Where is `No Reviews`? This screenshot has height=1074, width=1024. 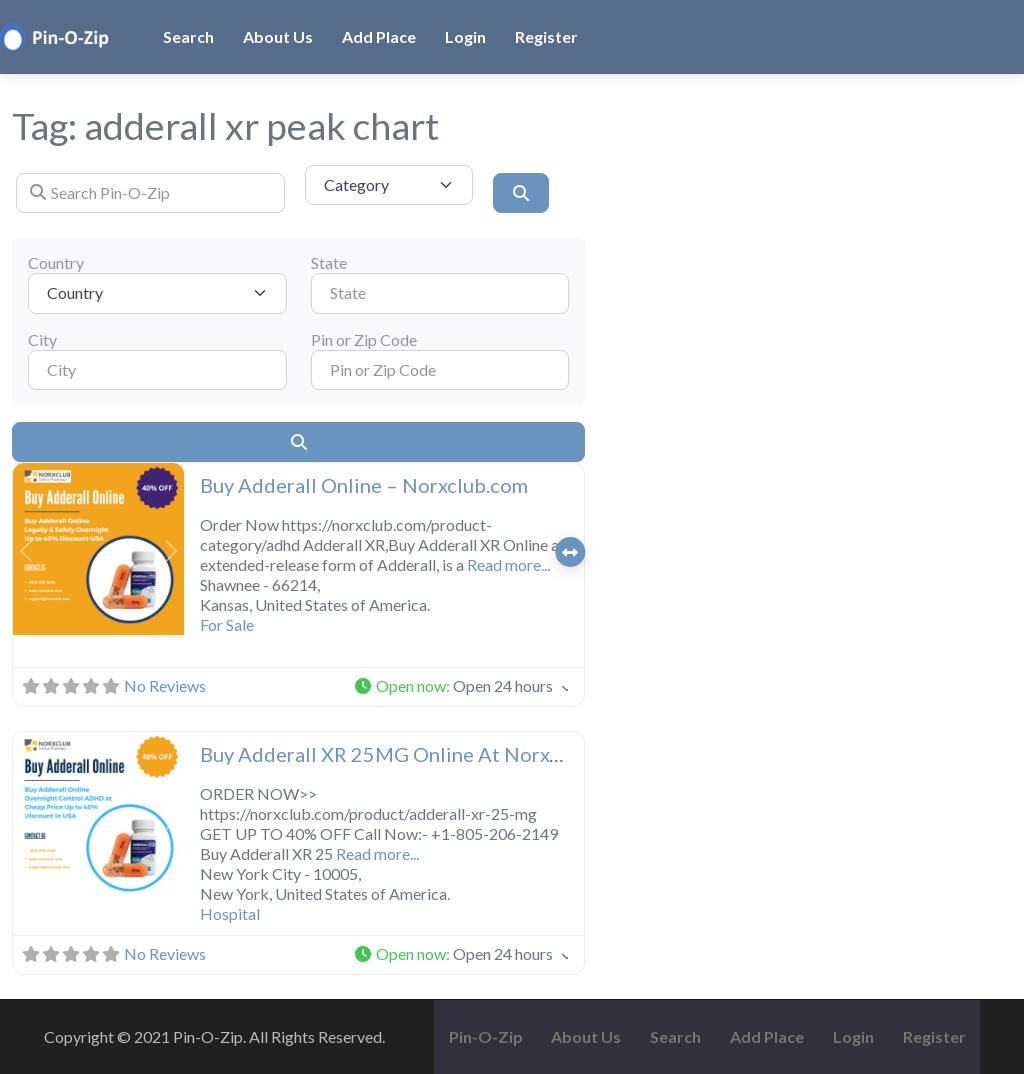
No Reviews is located at coordinates (165, 685).